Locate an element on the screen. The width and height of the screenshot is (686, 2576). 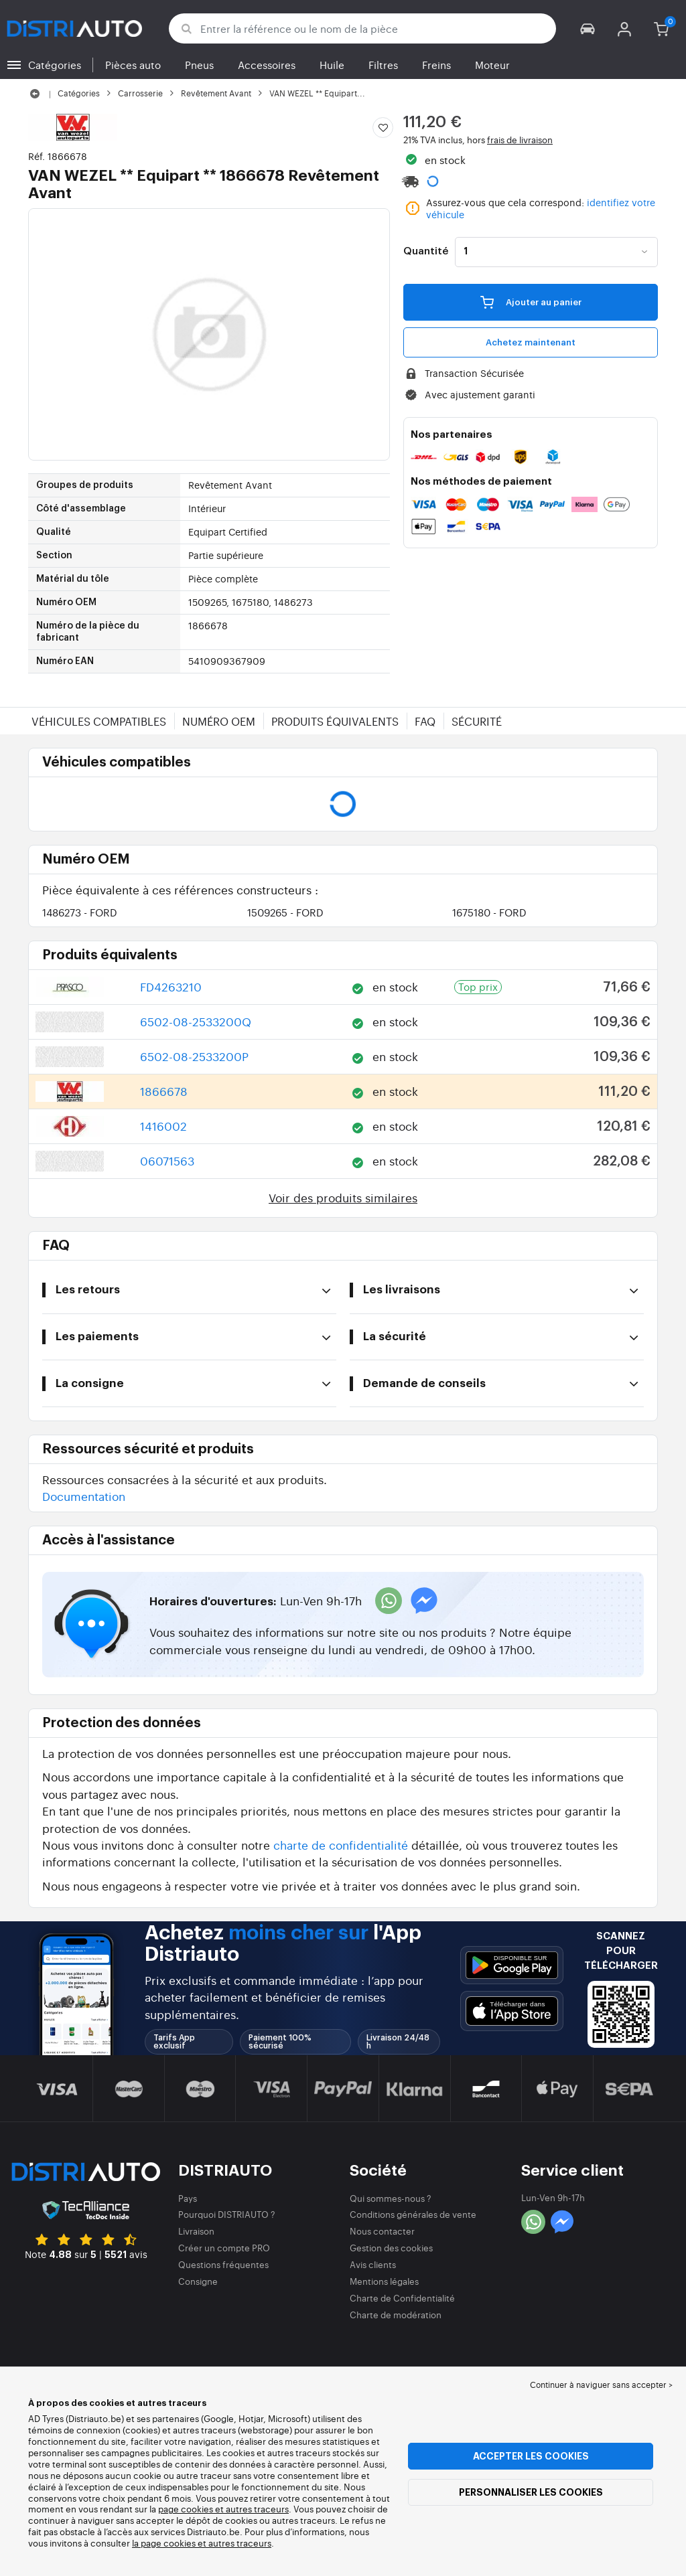
Pourquoi DISTRIAUTO ? is located at coordinates (226, 2214).